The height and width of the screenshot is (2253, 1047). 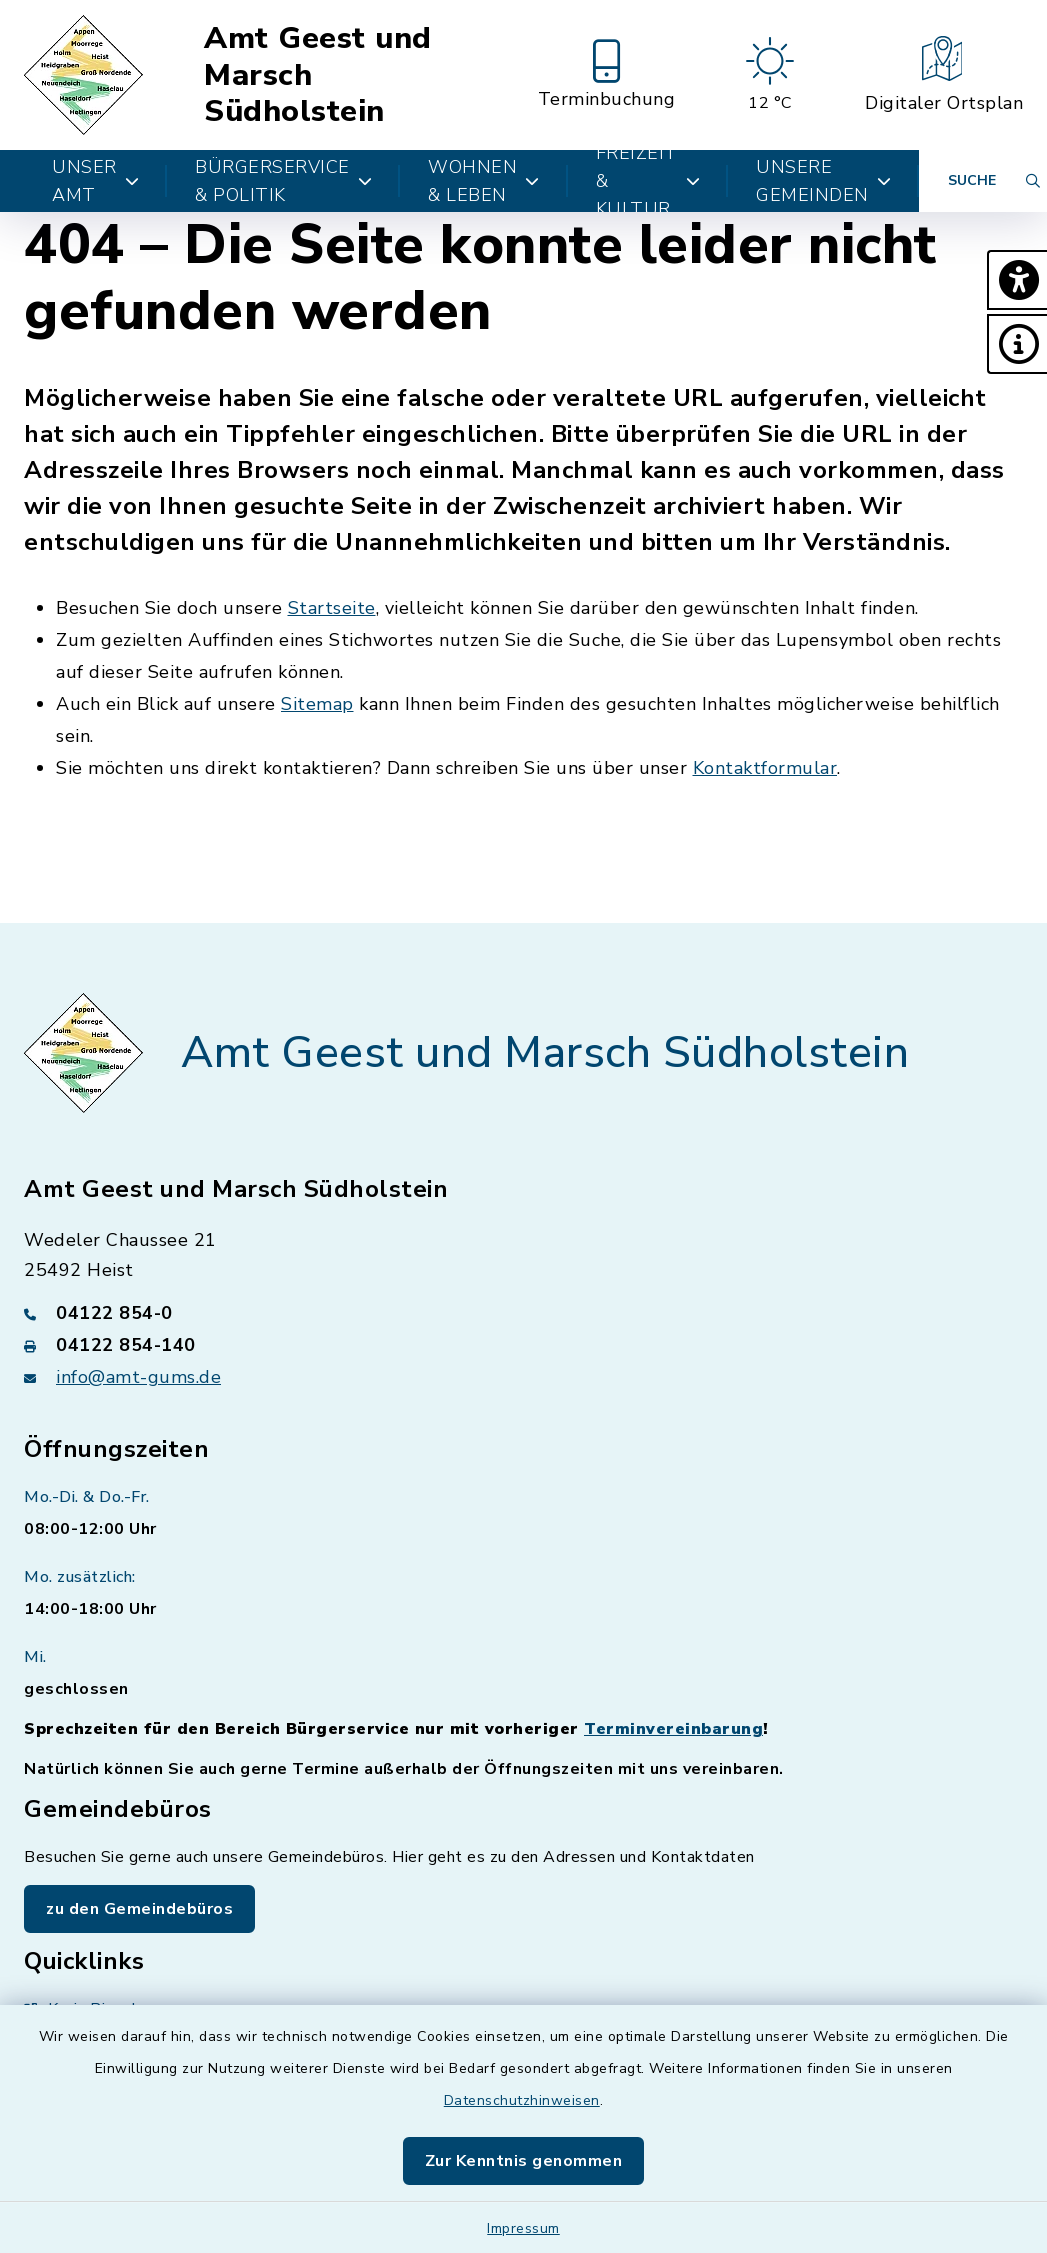 I want to click on info@amt-gums.de [E-Mail-Adresse: info@amt-gums.de], so click(x=138, y=1377).